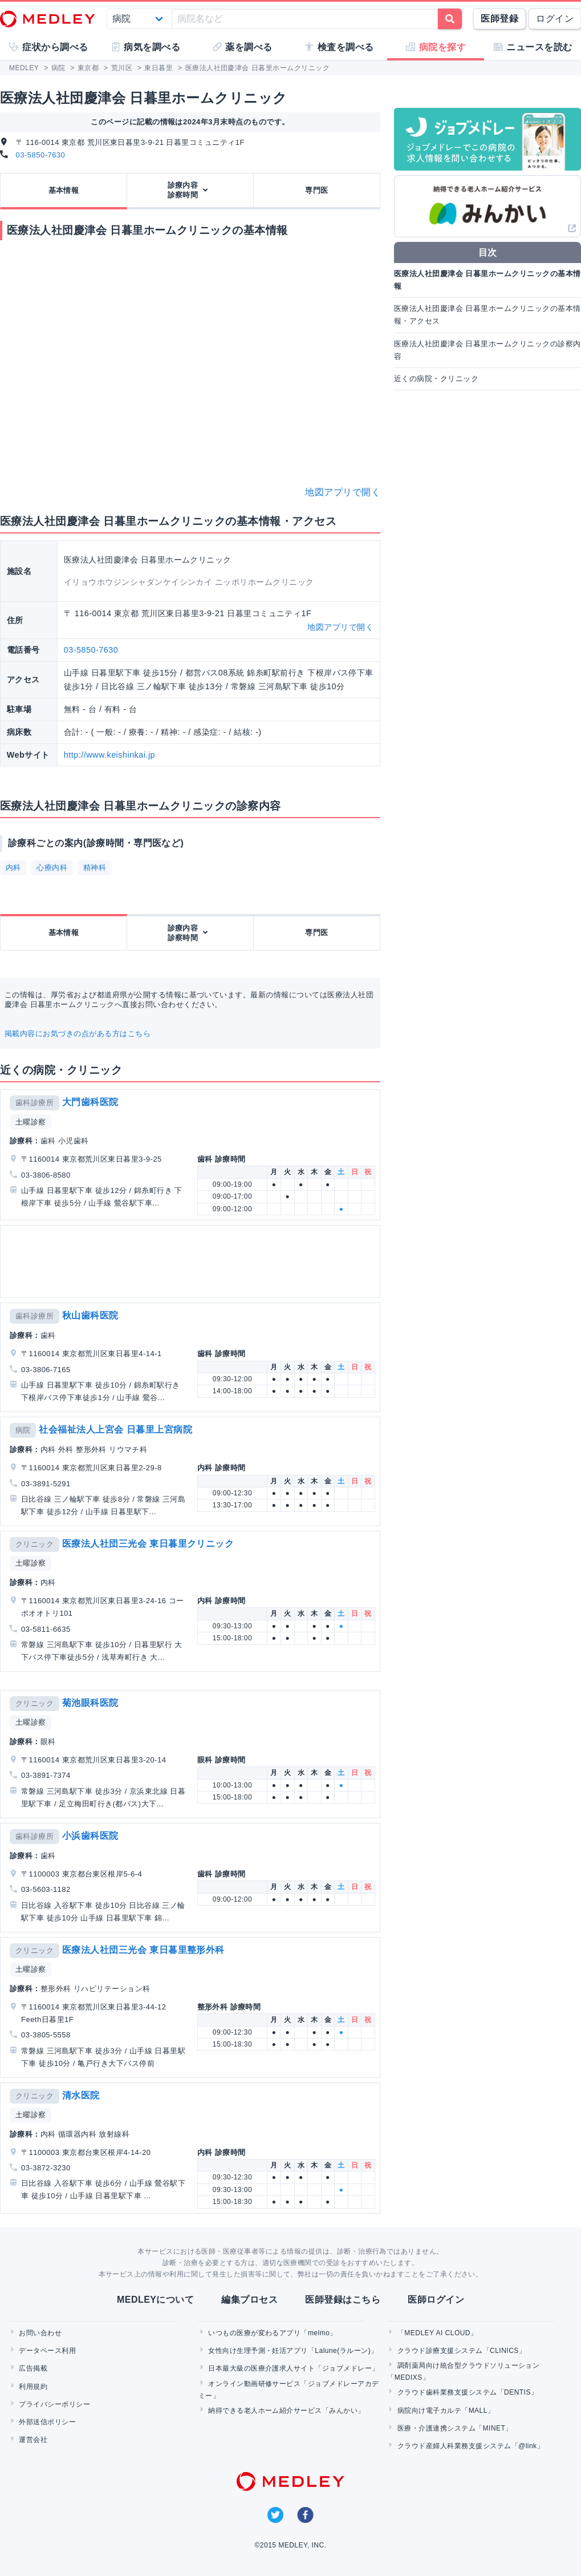 This screenshot has height=2576, width=581. What do you see at coordinates (109, 754) in the screenshot?
I see `http://www.keishinkai.jp` at bounding box center [109, 754].